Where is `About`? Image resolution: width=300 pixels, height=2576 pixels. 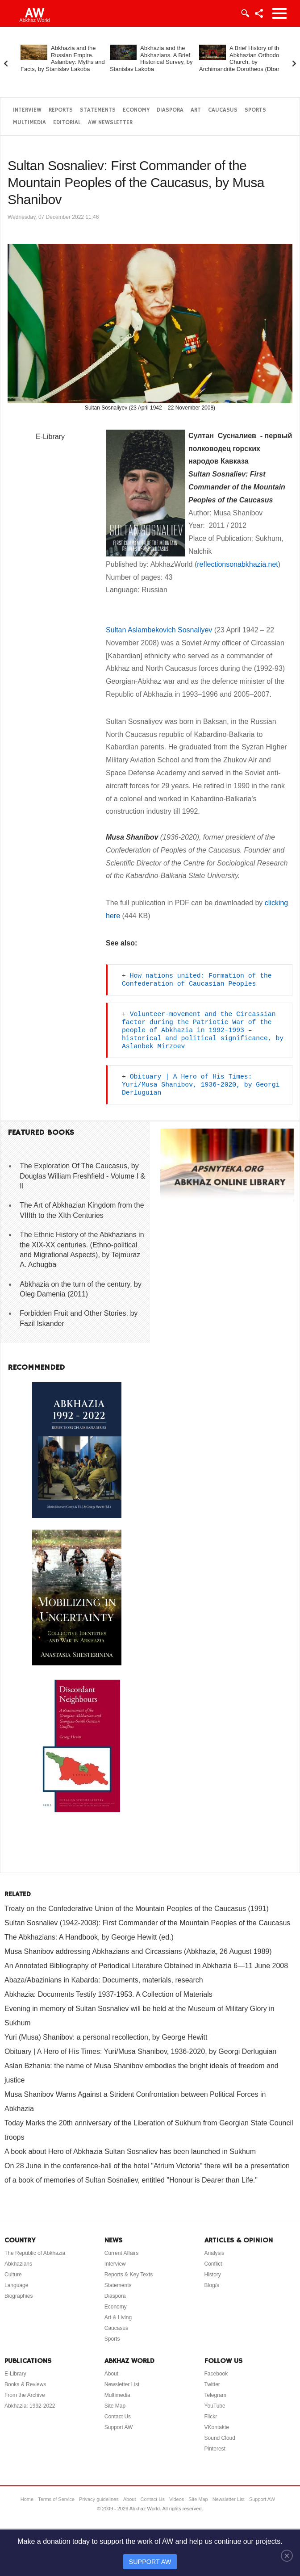 About is located at coordinates (111, 2374).